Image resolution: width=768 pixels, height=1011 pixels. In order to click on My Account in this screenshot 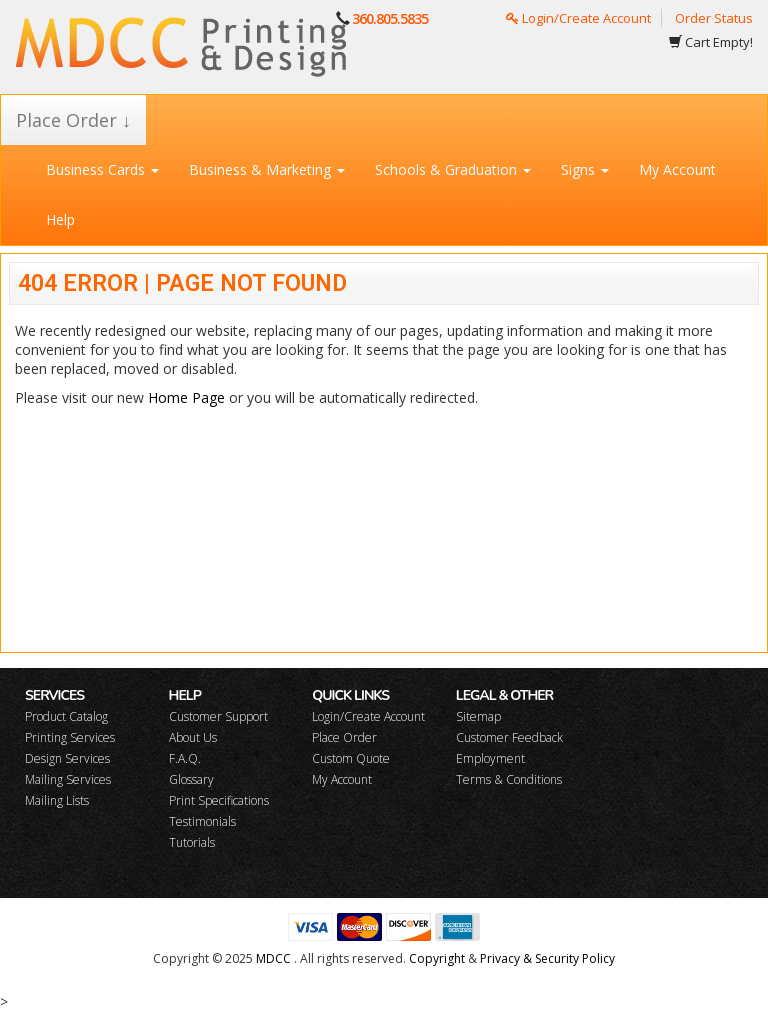, I will do `click(677, 169)`.